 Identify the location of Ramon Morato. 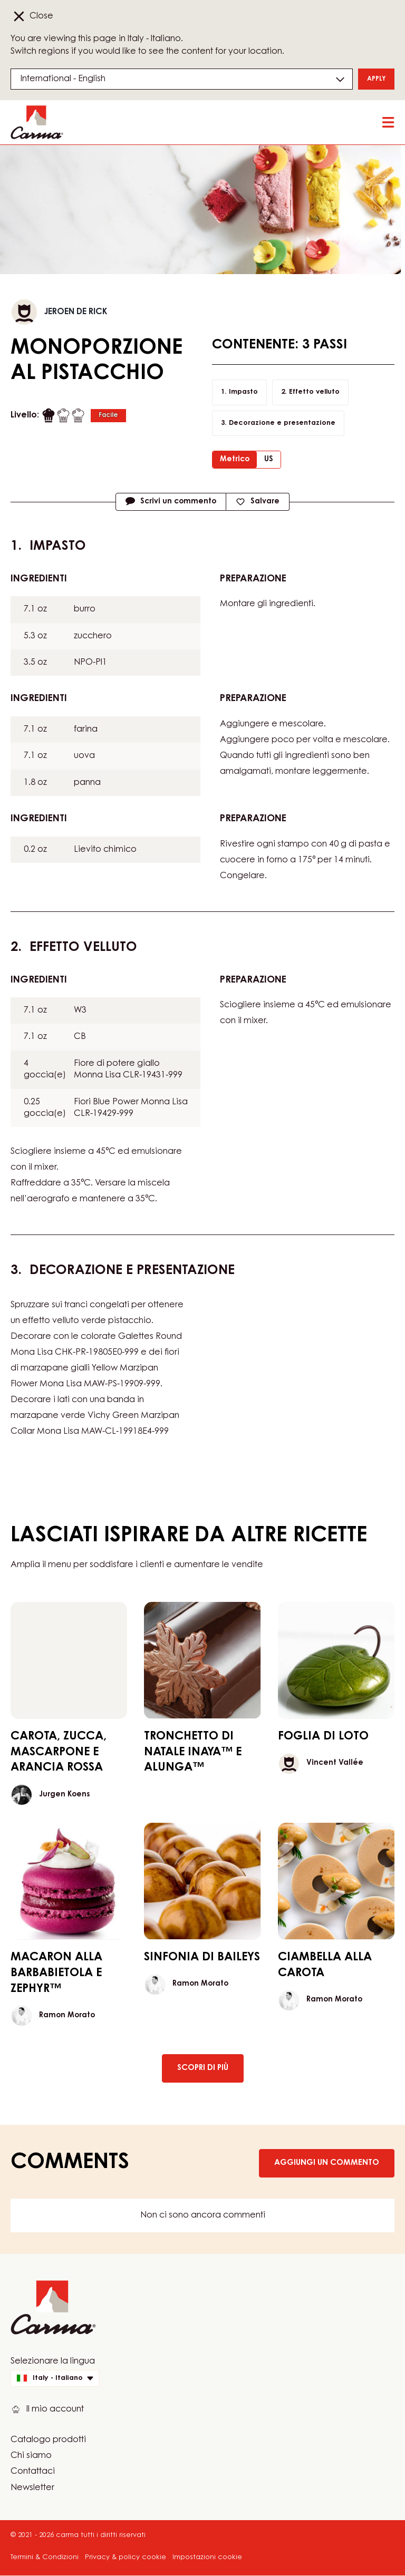
(67, 2015).